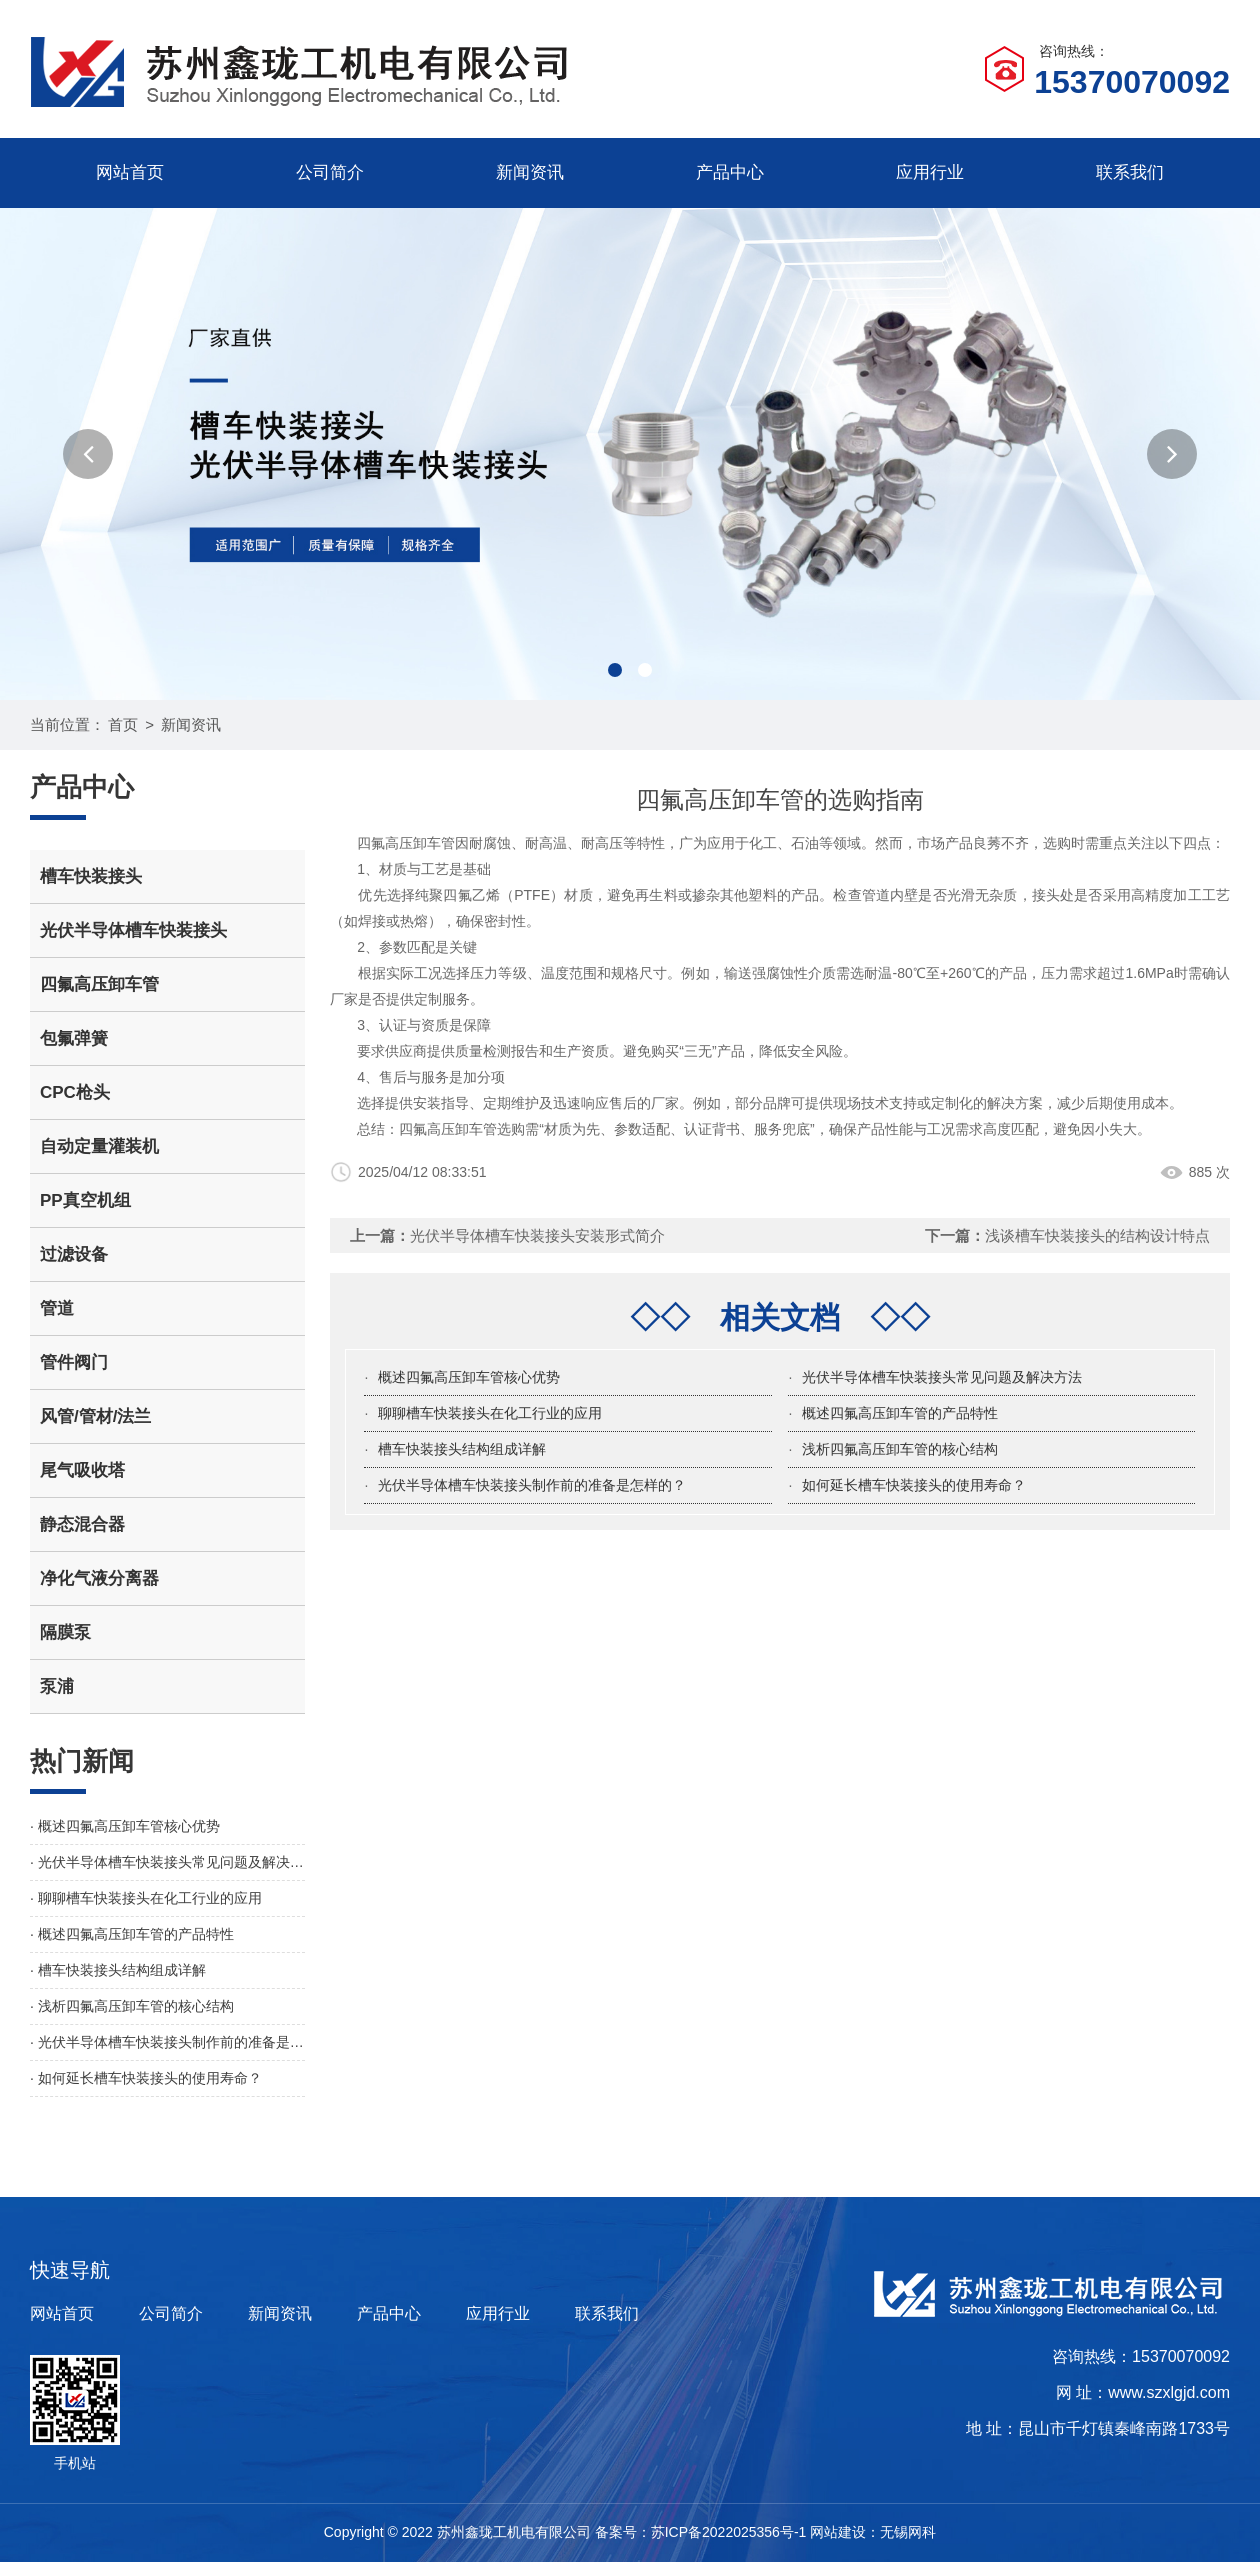  What do you see at coordinates (448, 1129) in the screenshot?
I see `四氟高压卸车管` at bounding box center [448, 1129].